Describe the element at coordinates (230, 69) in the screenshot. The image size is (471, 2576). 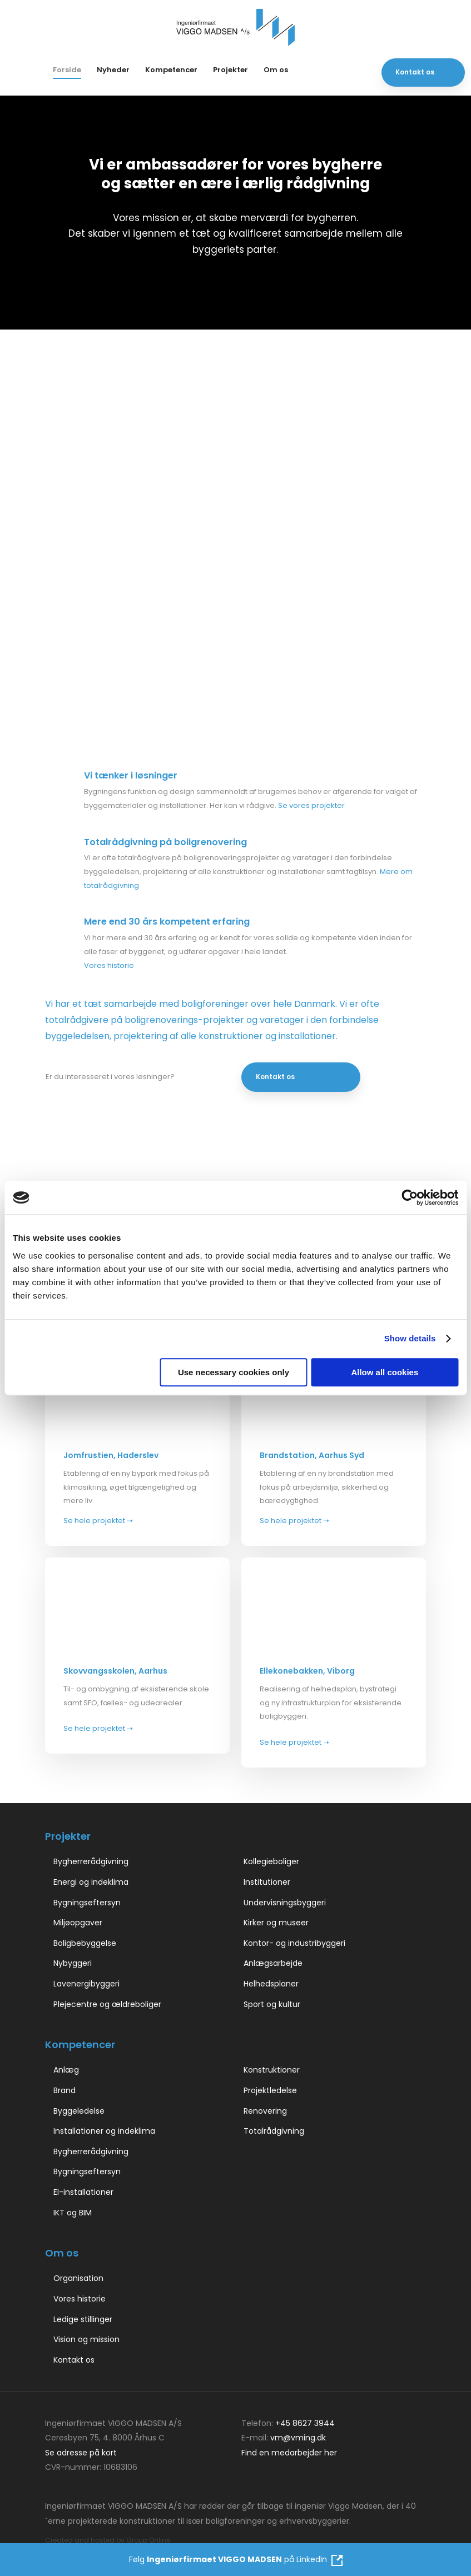
I see `Projekter` at that location.